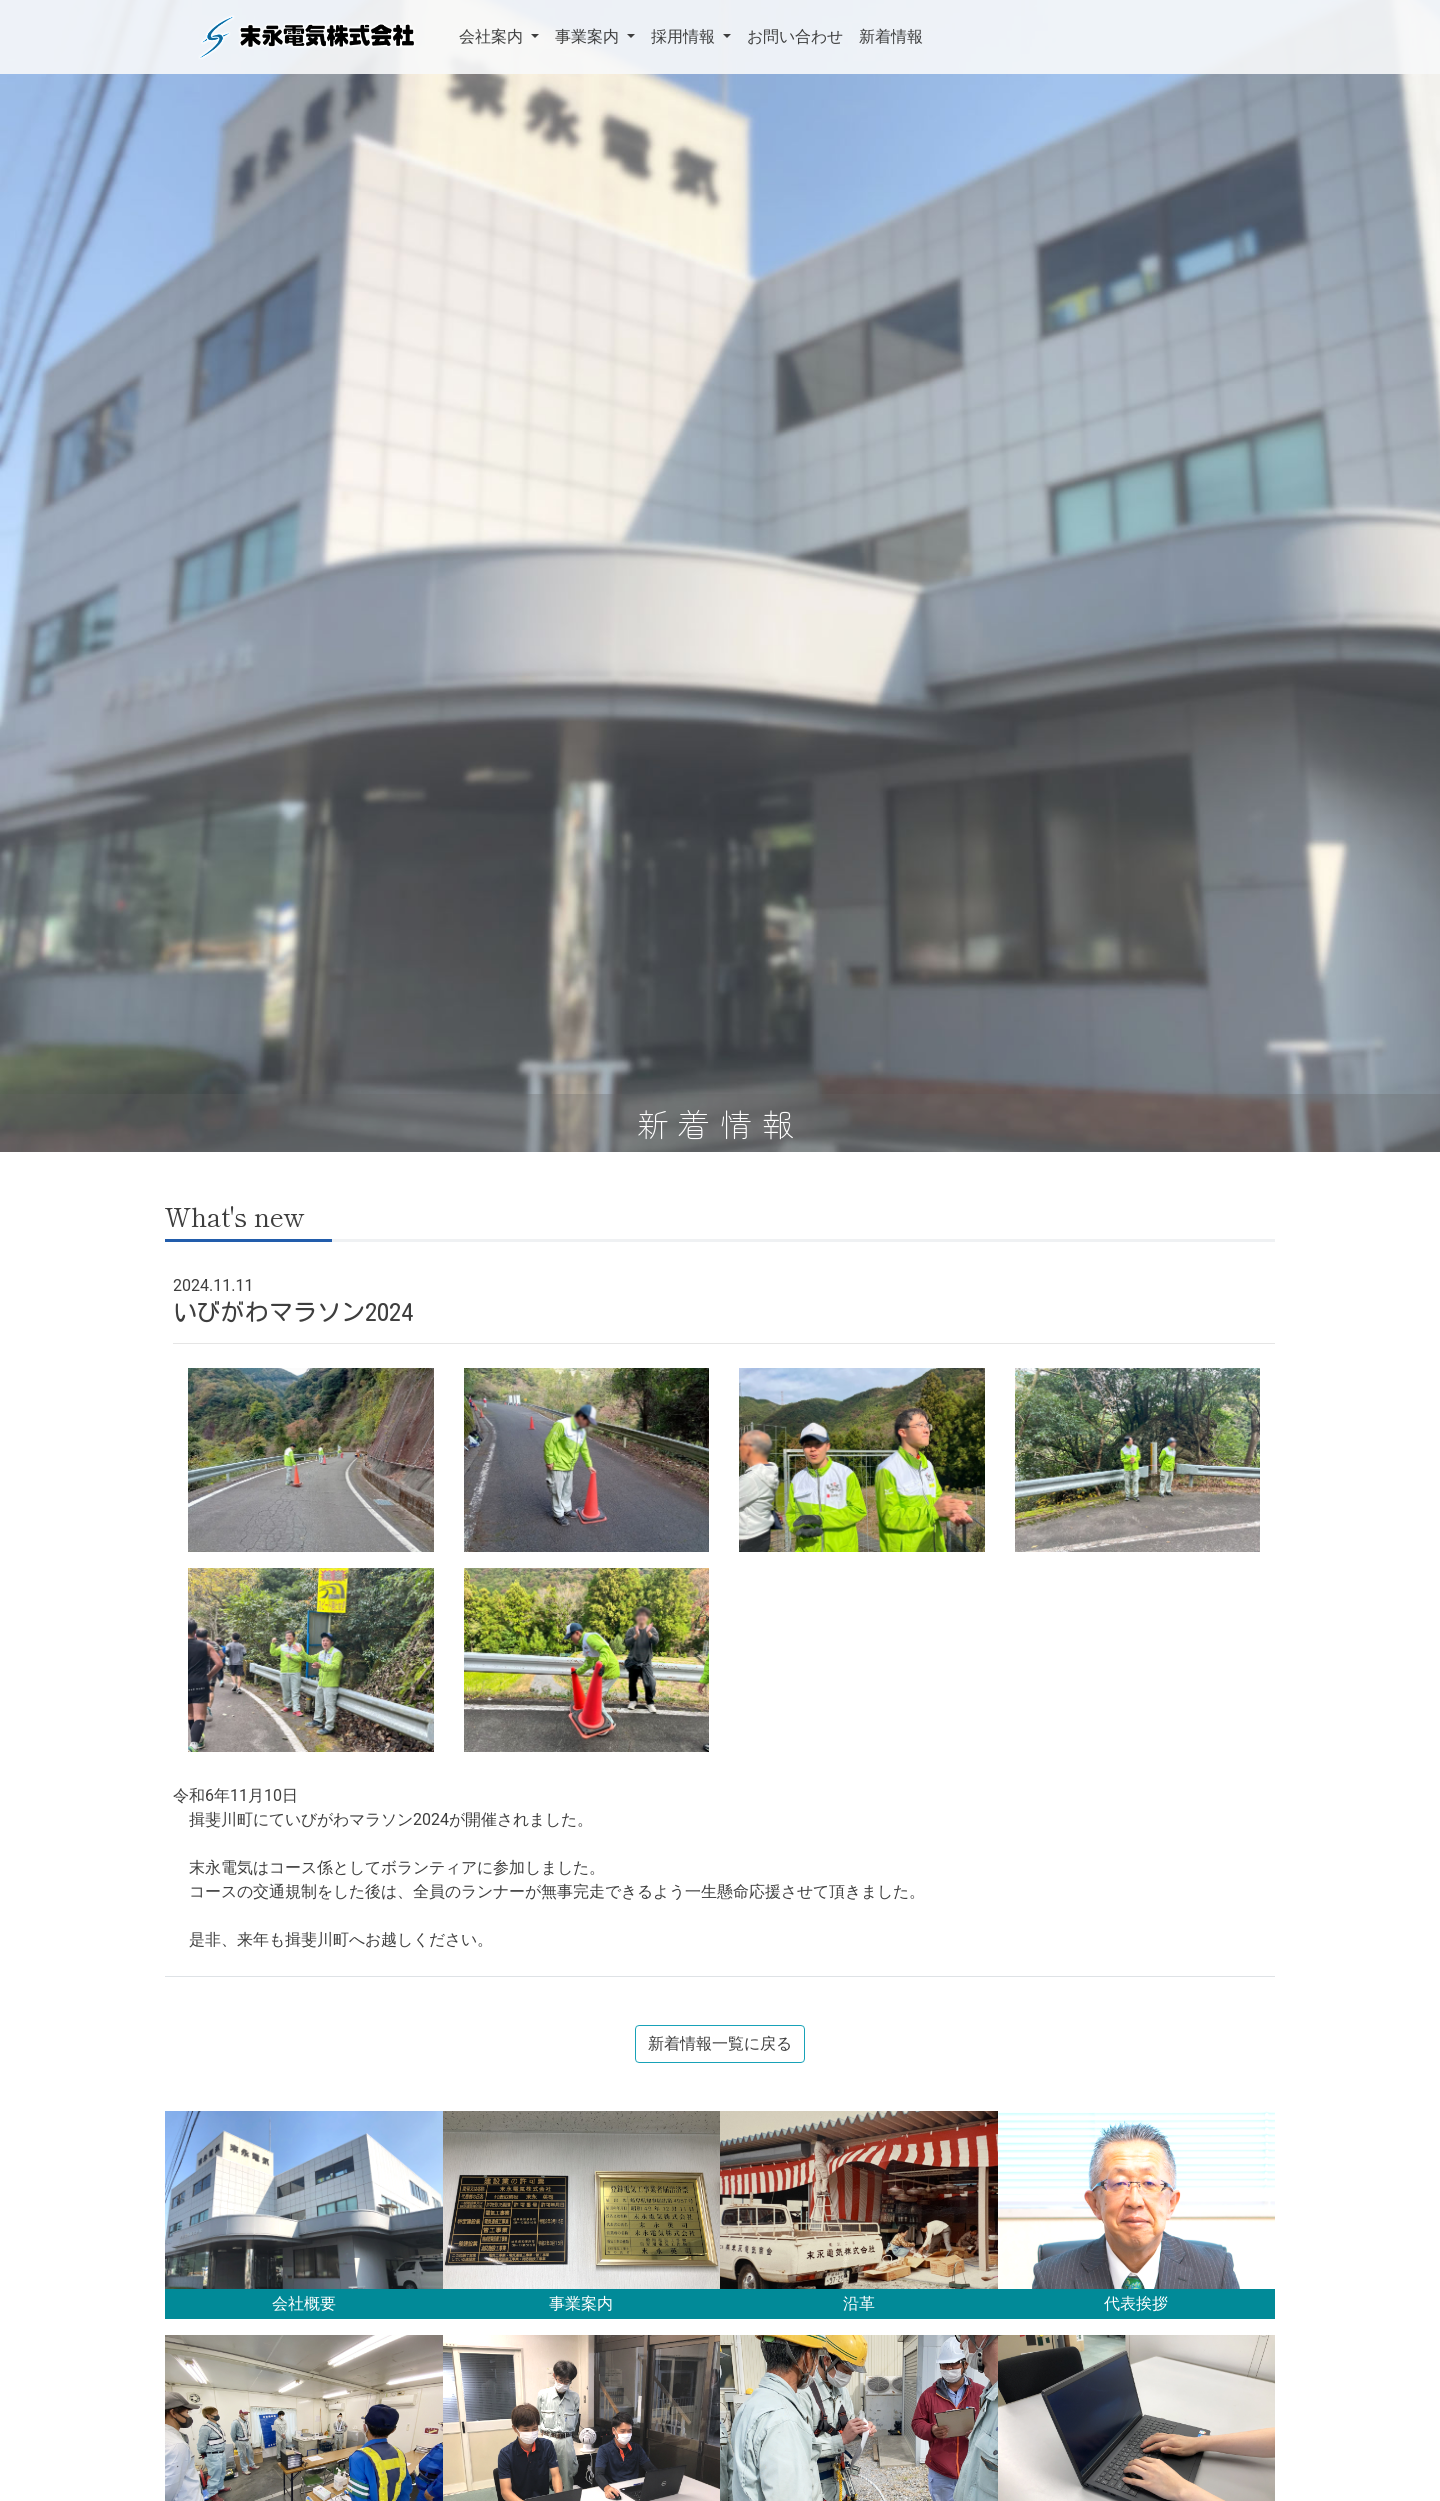 Image resolution: width=1440 pixels, height=2501 pixels. What do you see at coordinates (795, 36) in the screenshot?
I see `お問い合わせ` at bounding box center [795, 36].